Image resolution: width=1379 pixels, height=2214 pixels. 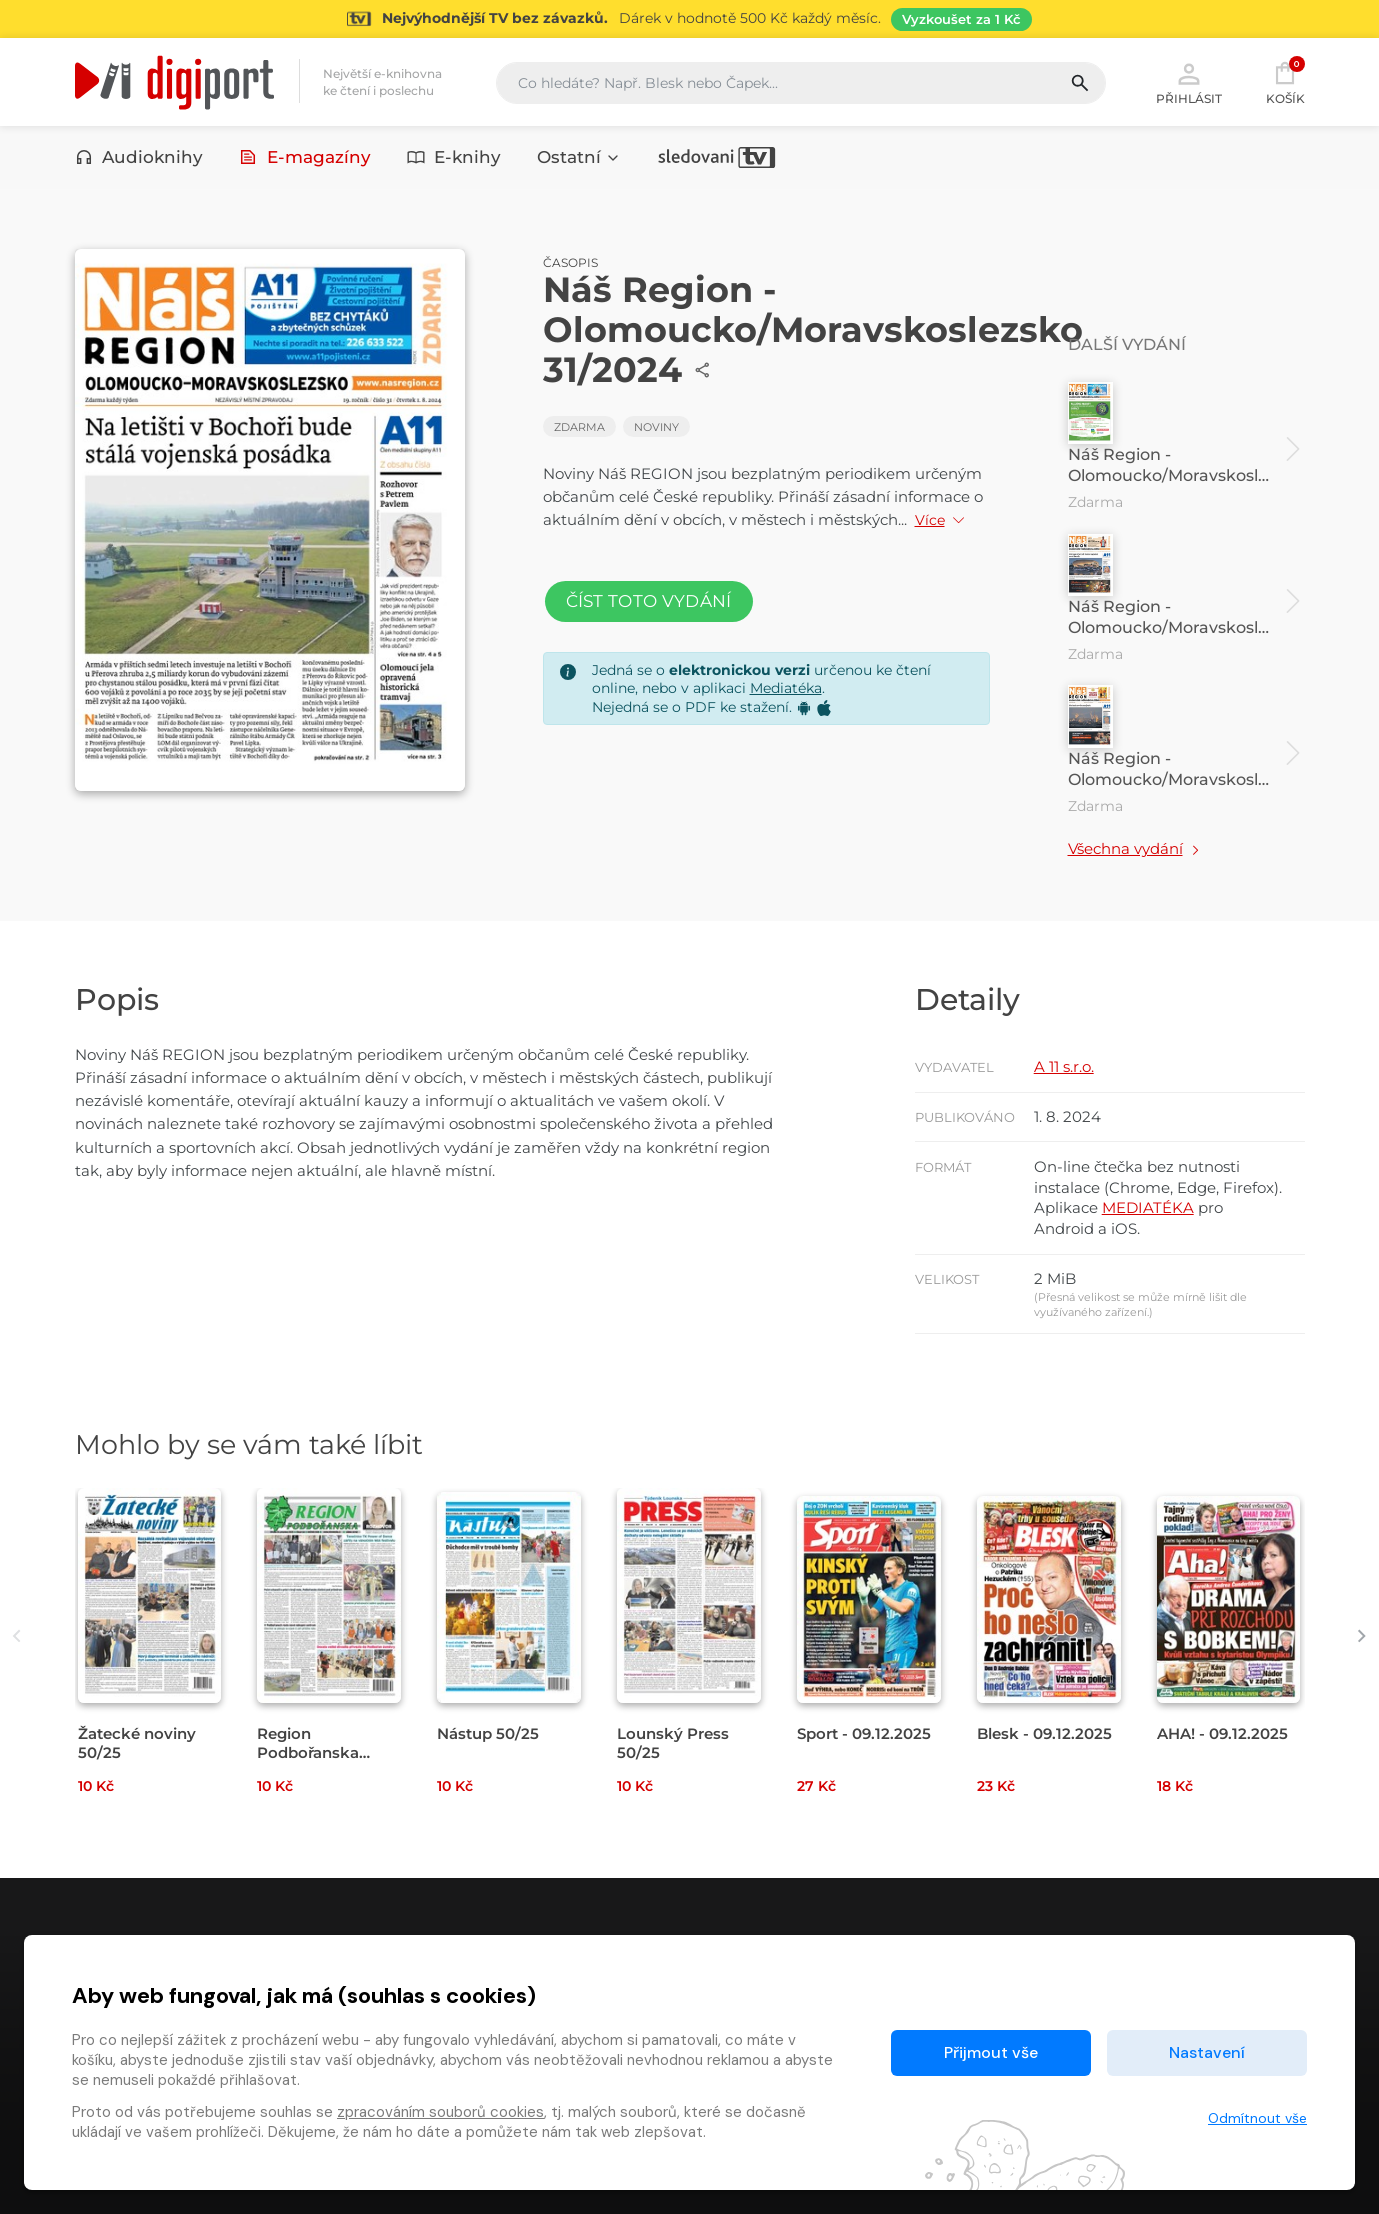 What do you see at coordinates (649, 601) in the screenshot?
I see `Číst toto vydání` at bounding box center [649, 601].